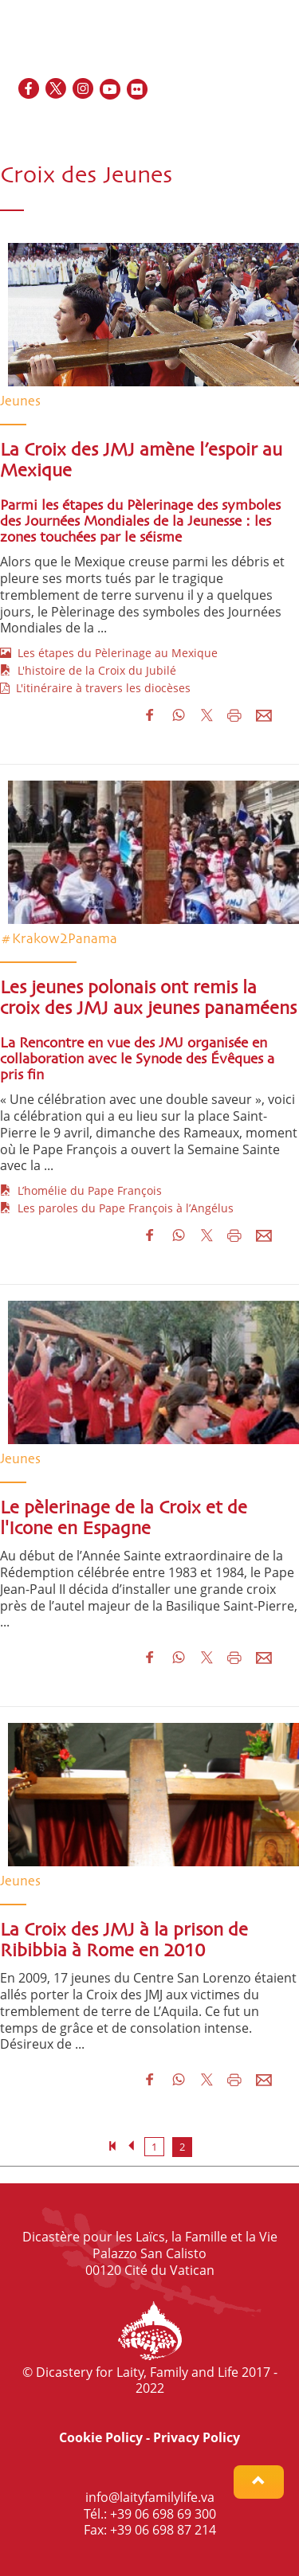  What do you see at coordinates (149, 2497) in the screenshot?
I see `info@laityfamilylife.va` at bounding box center [149, 2497].